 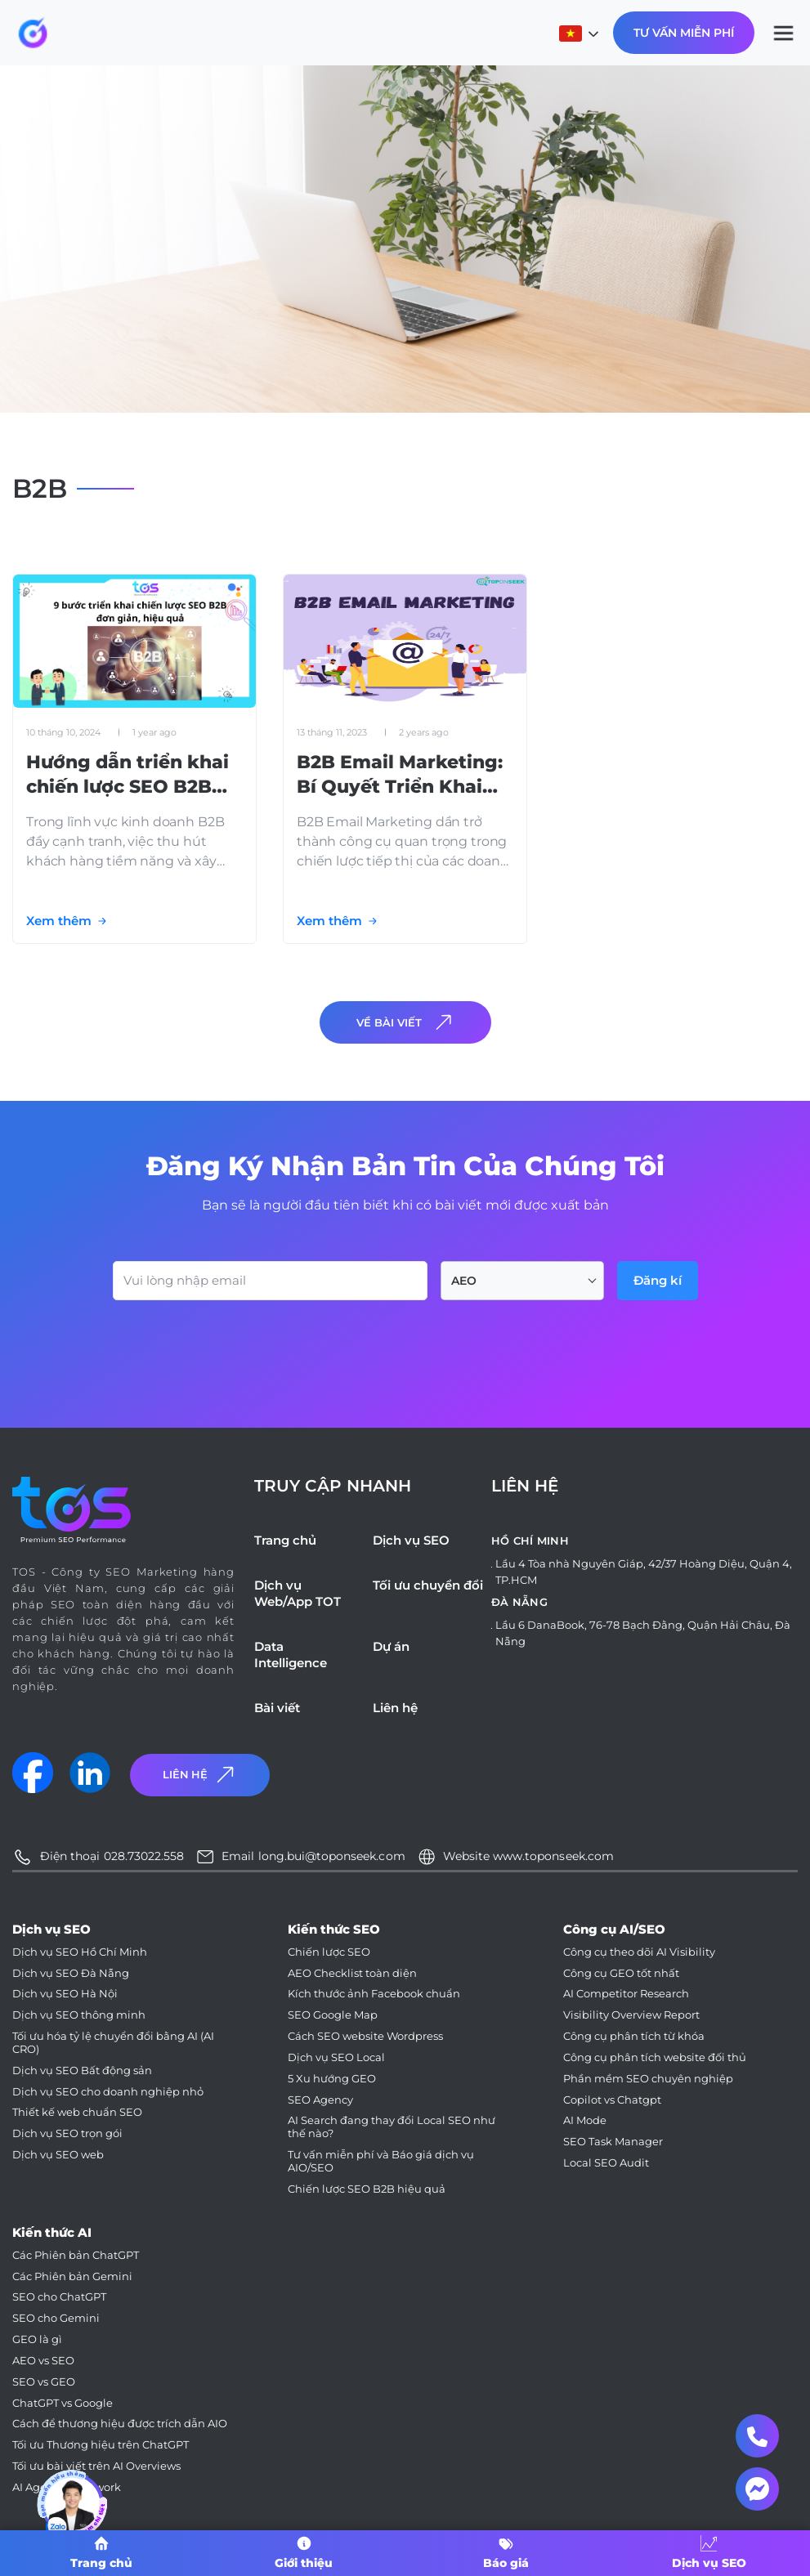 What do you see at coordinates (631, 2015) in the screenshot?
I see `Visibility Overview Report` at bounding box center [631, 2015].